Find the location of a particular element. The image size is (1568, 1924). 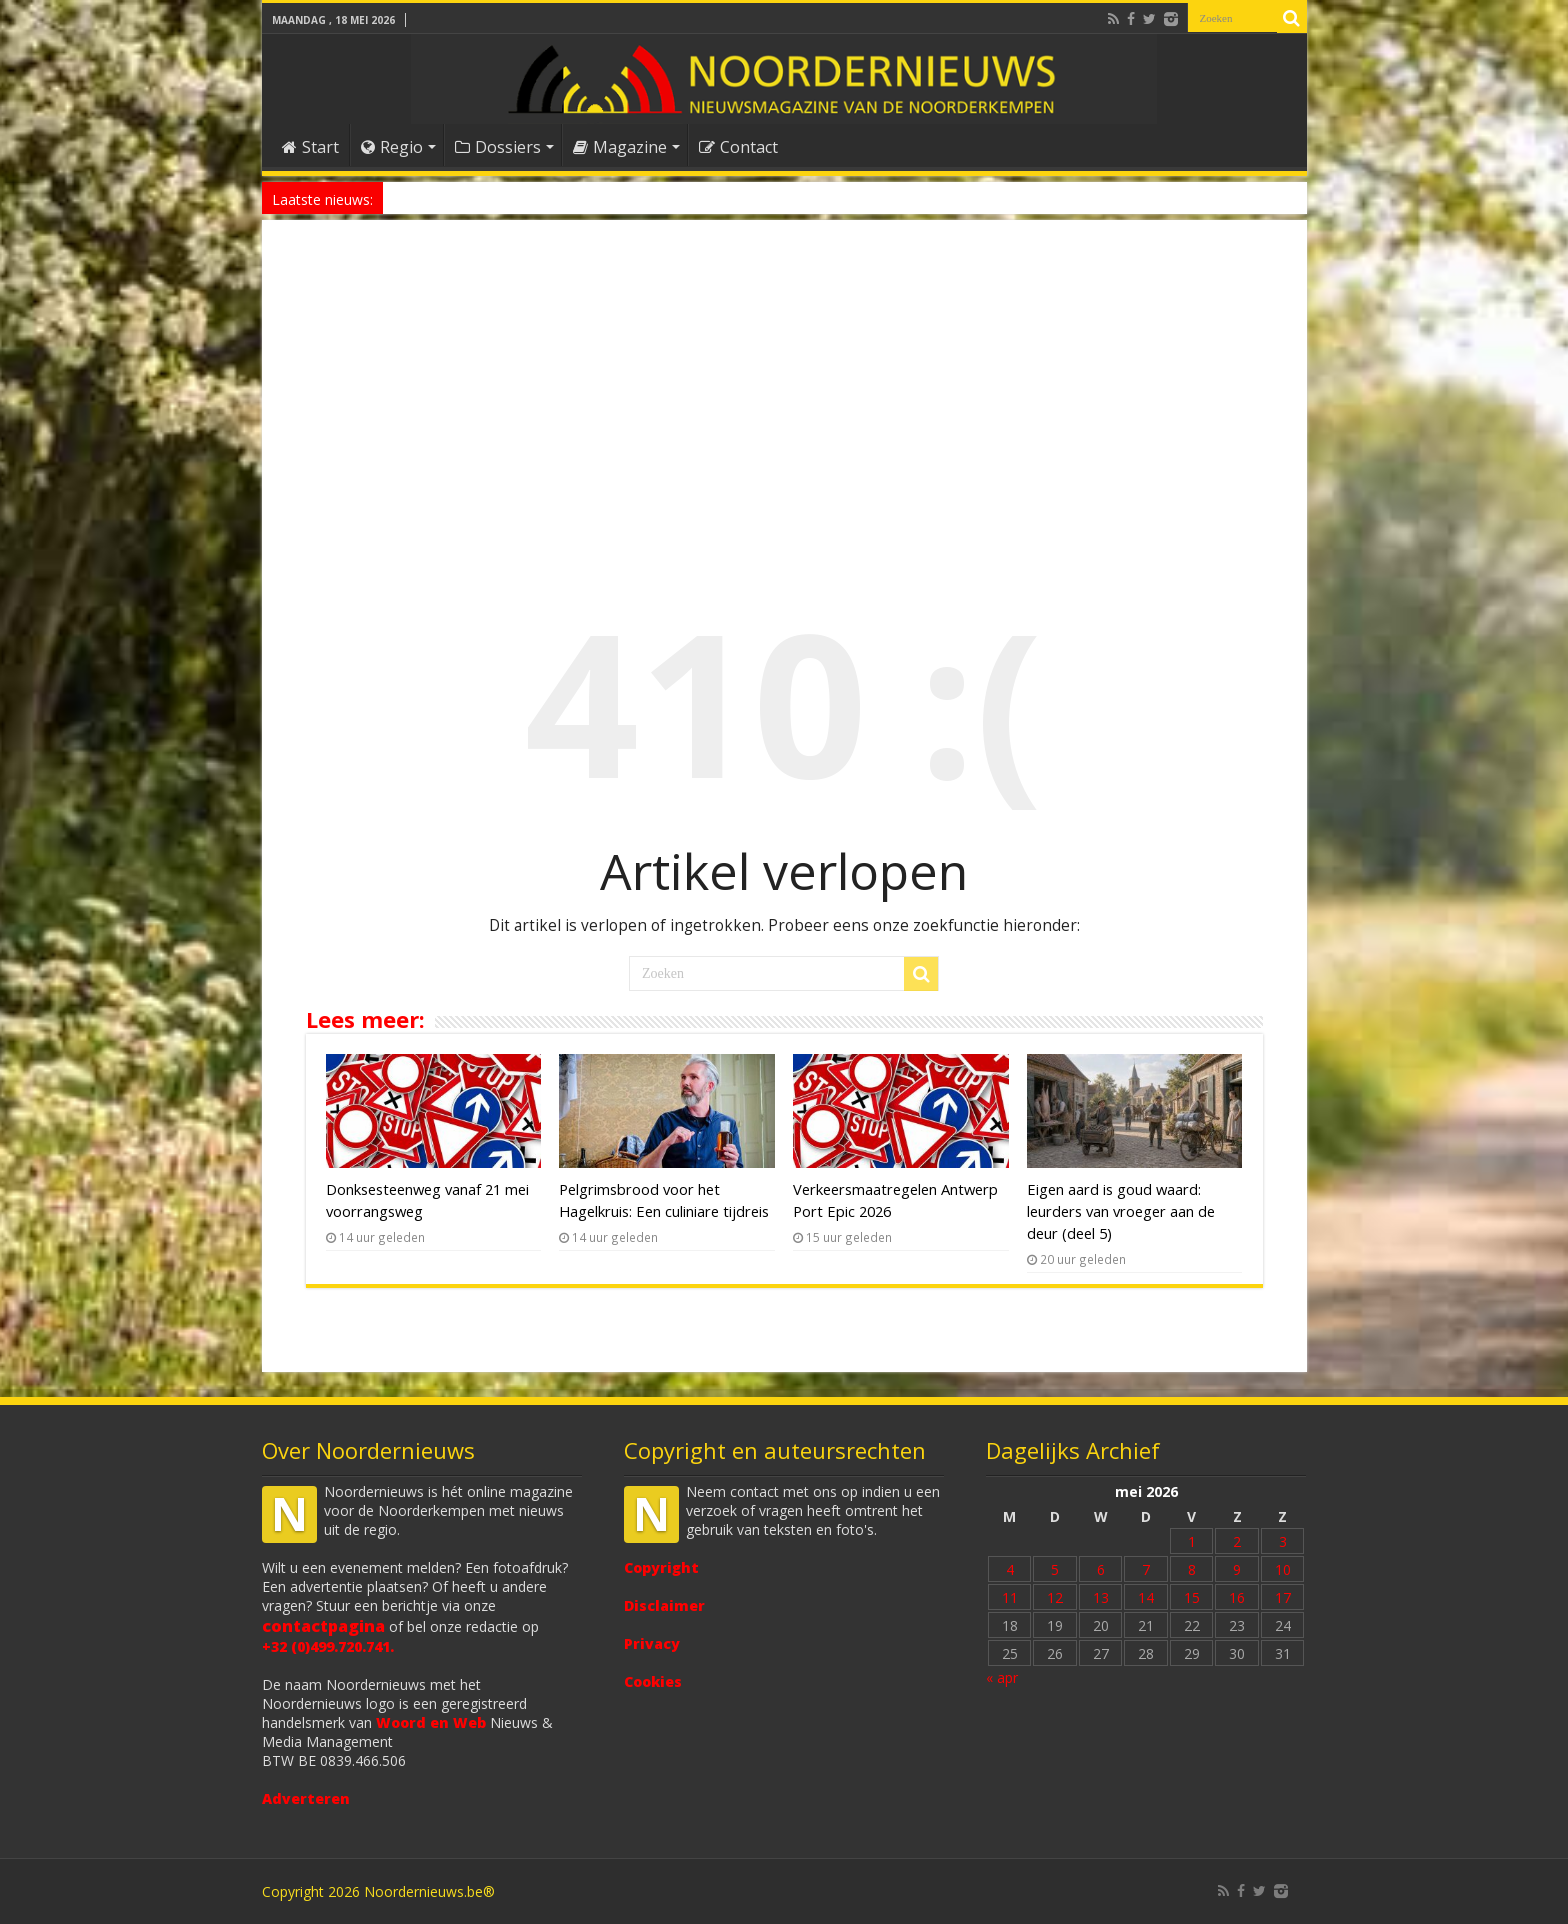

Disclaimer is located at coordinates (664, 1605).